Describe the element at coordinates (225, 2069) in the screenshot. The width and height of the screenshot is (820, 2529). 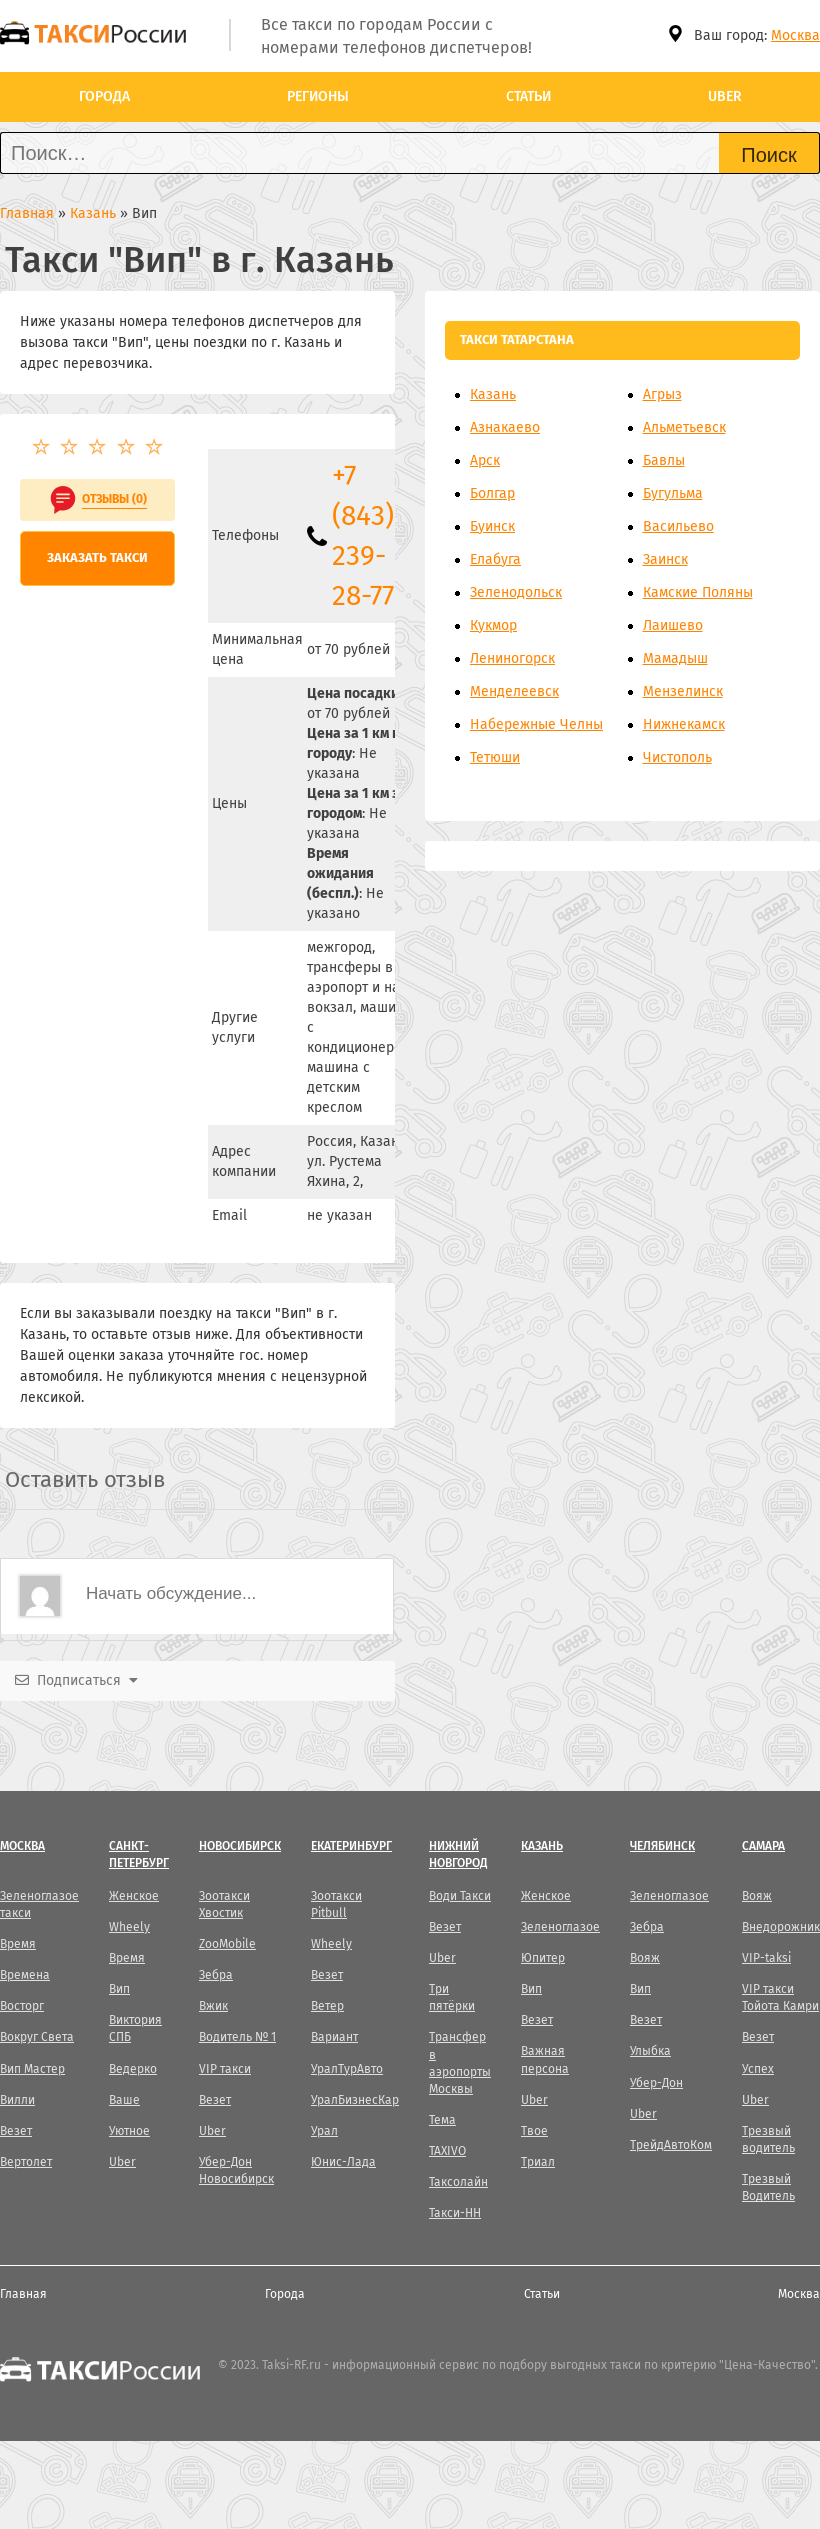
I see `VIP такси` at that location.